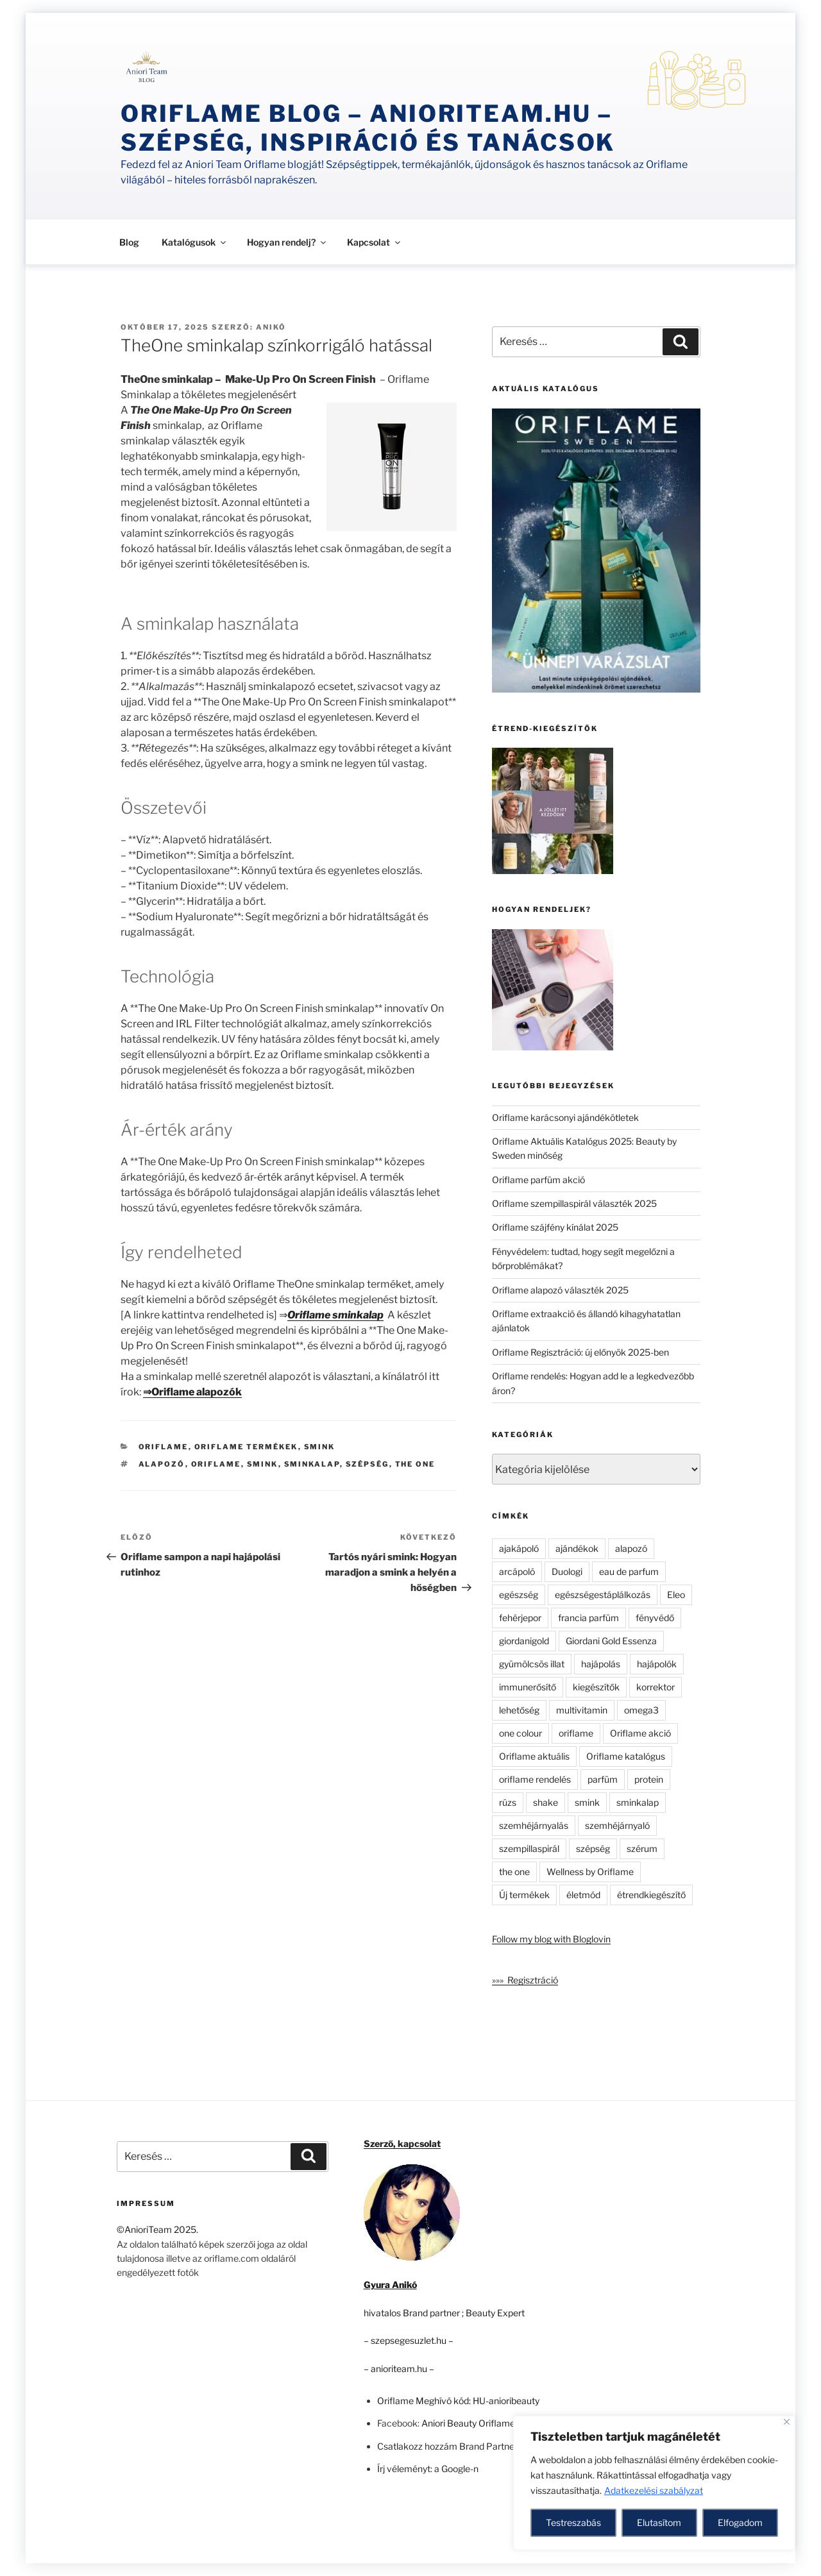  What do you see at coordinates (611, 1640) in the screenshot?
I see `Giordani Gold Essenza` at bounding box center [611, 1640].